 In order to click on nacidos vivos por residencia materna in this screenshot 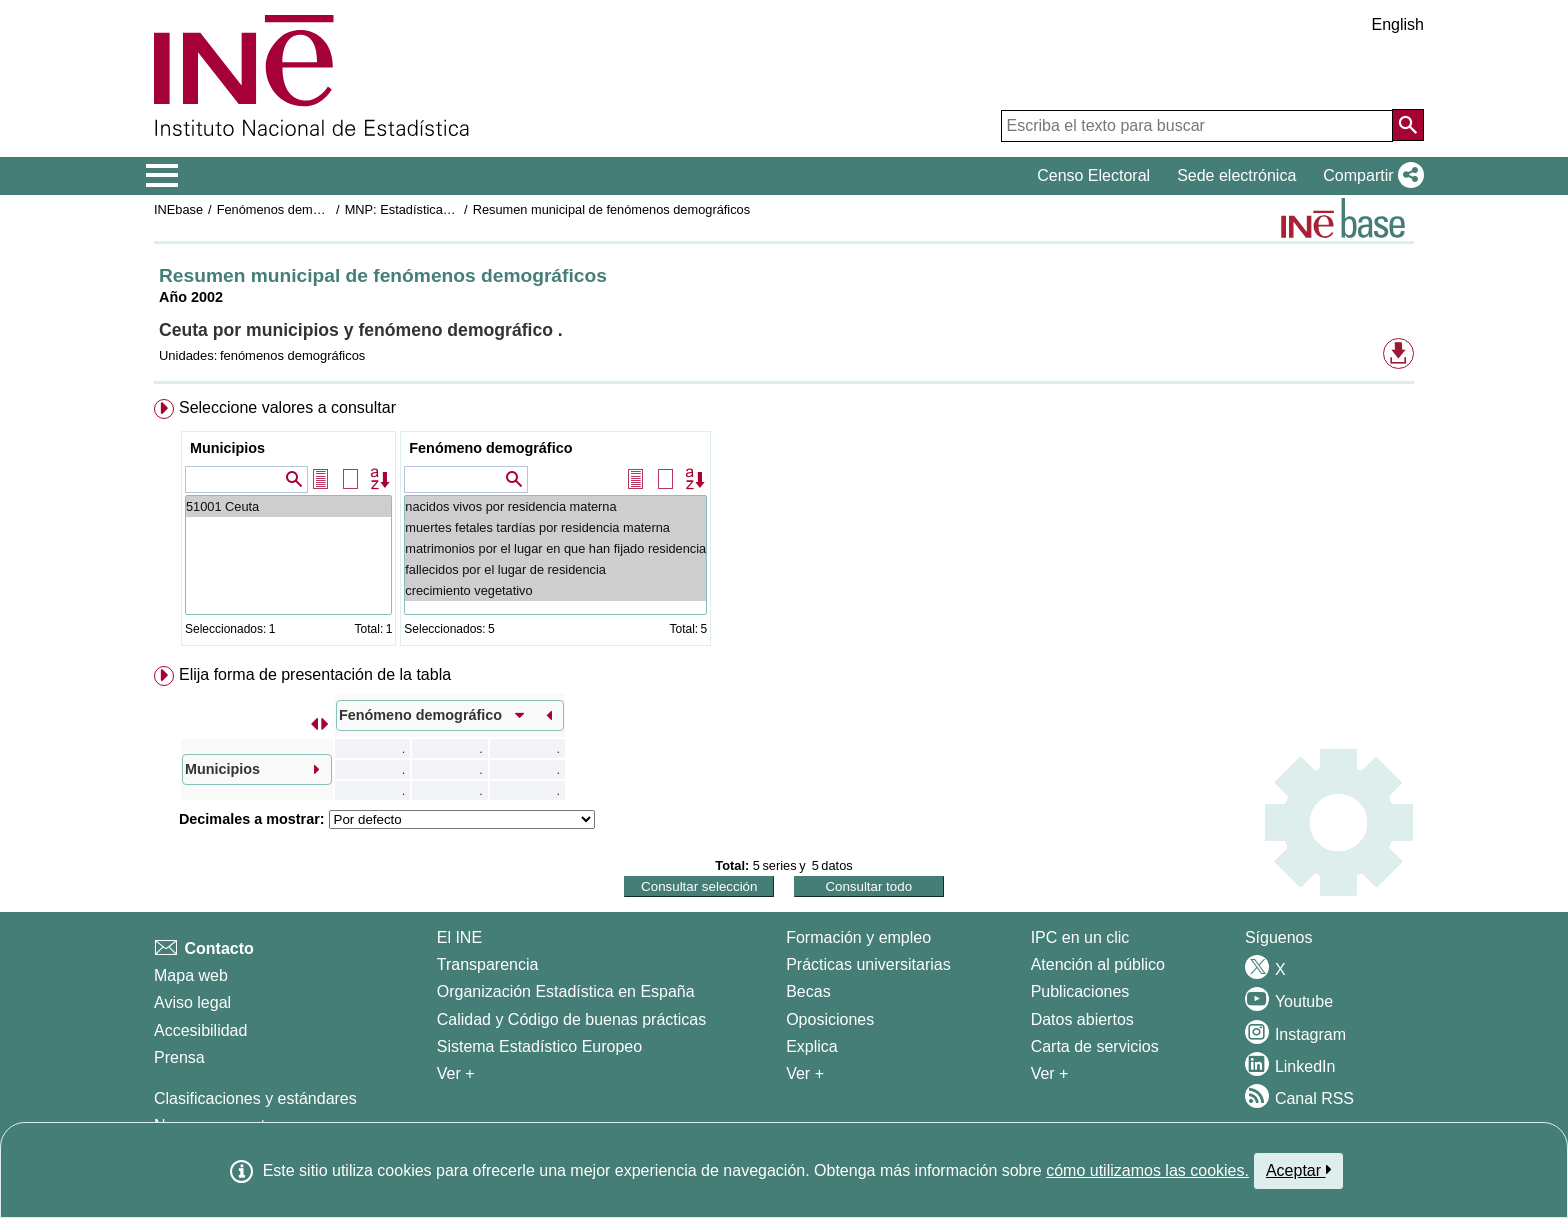, I will do `click(555, 506)`.